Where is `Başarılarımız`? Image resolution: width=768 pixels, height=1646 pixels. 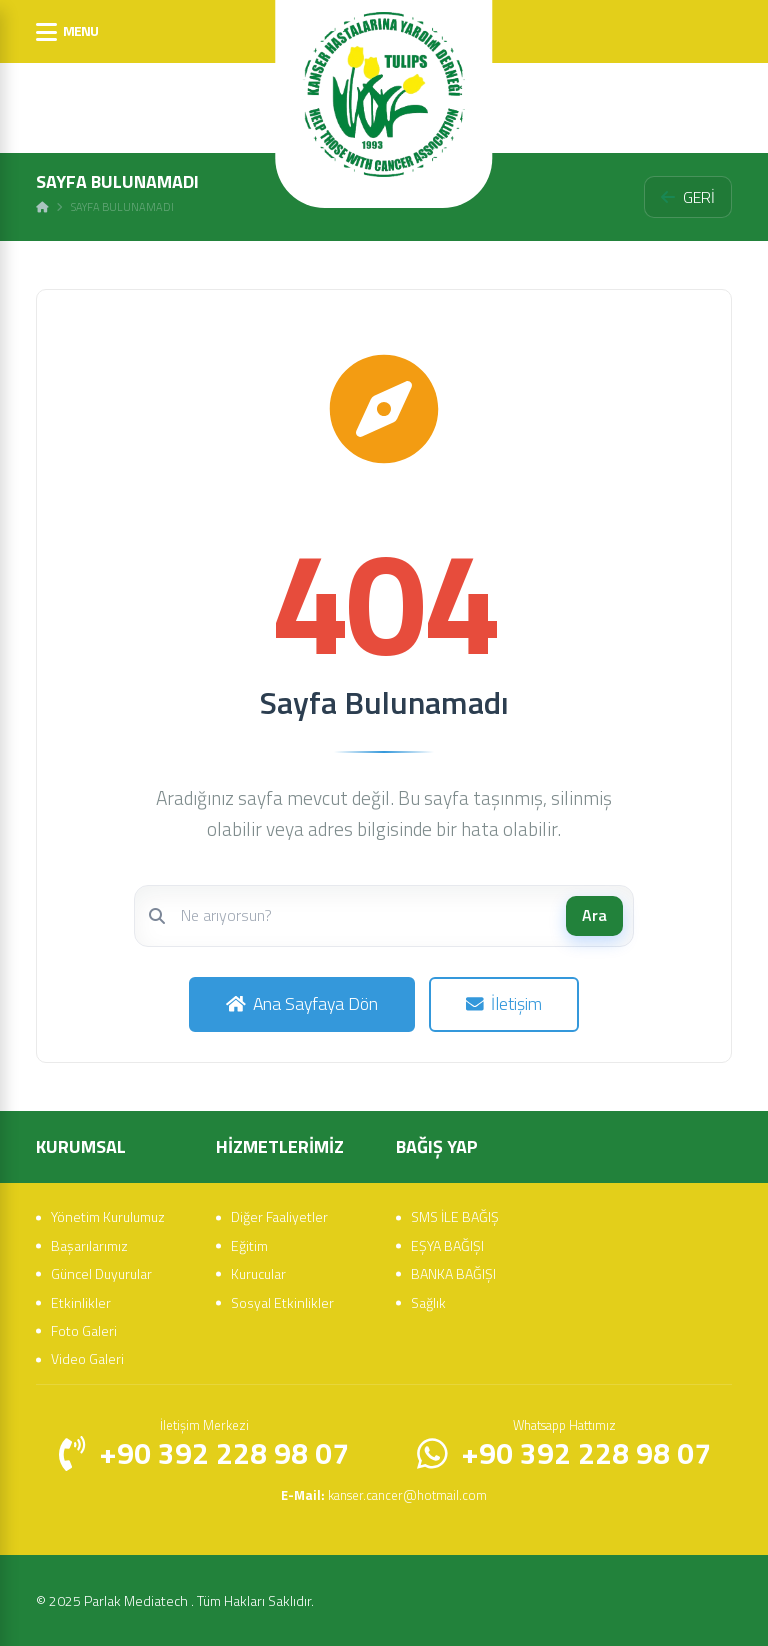
Başarılarımız is located at coordinates (89, 1243).